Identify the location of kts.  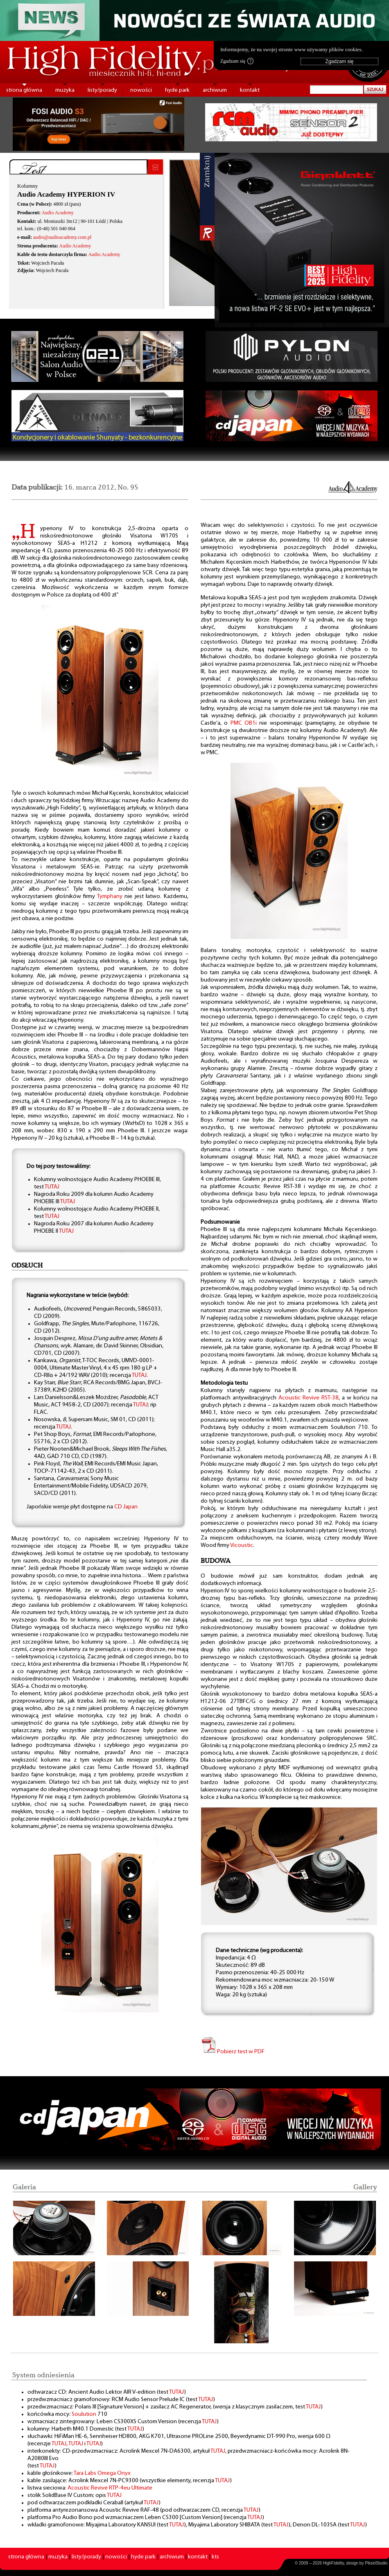
(215, 2557).